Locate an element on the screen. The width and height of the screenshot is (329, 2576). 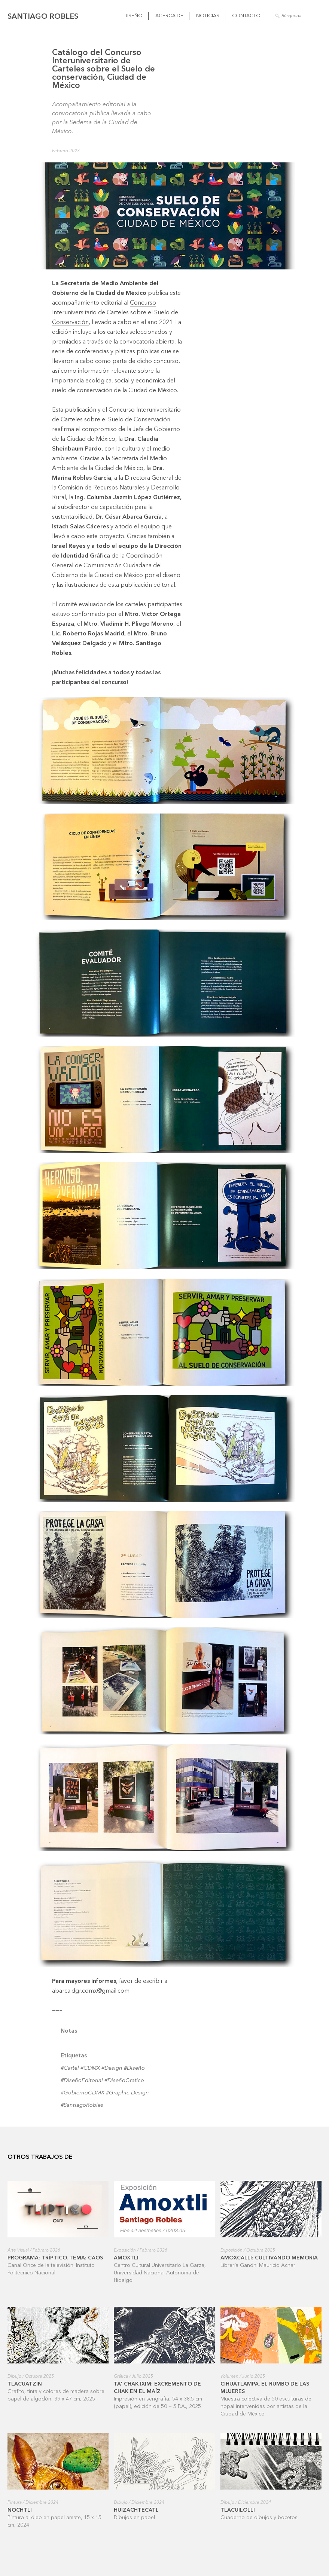
Diseño is located at coordinates (133, 15).